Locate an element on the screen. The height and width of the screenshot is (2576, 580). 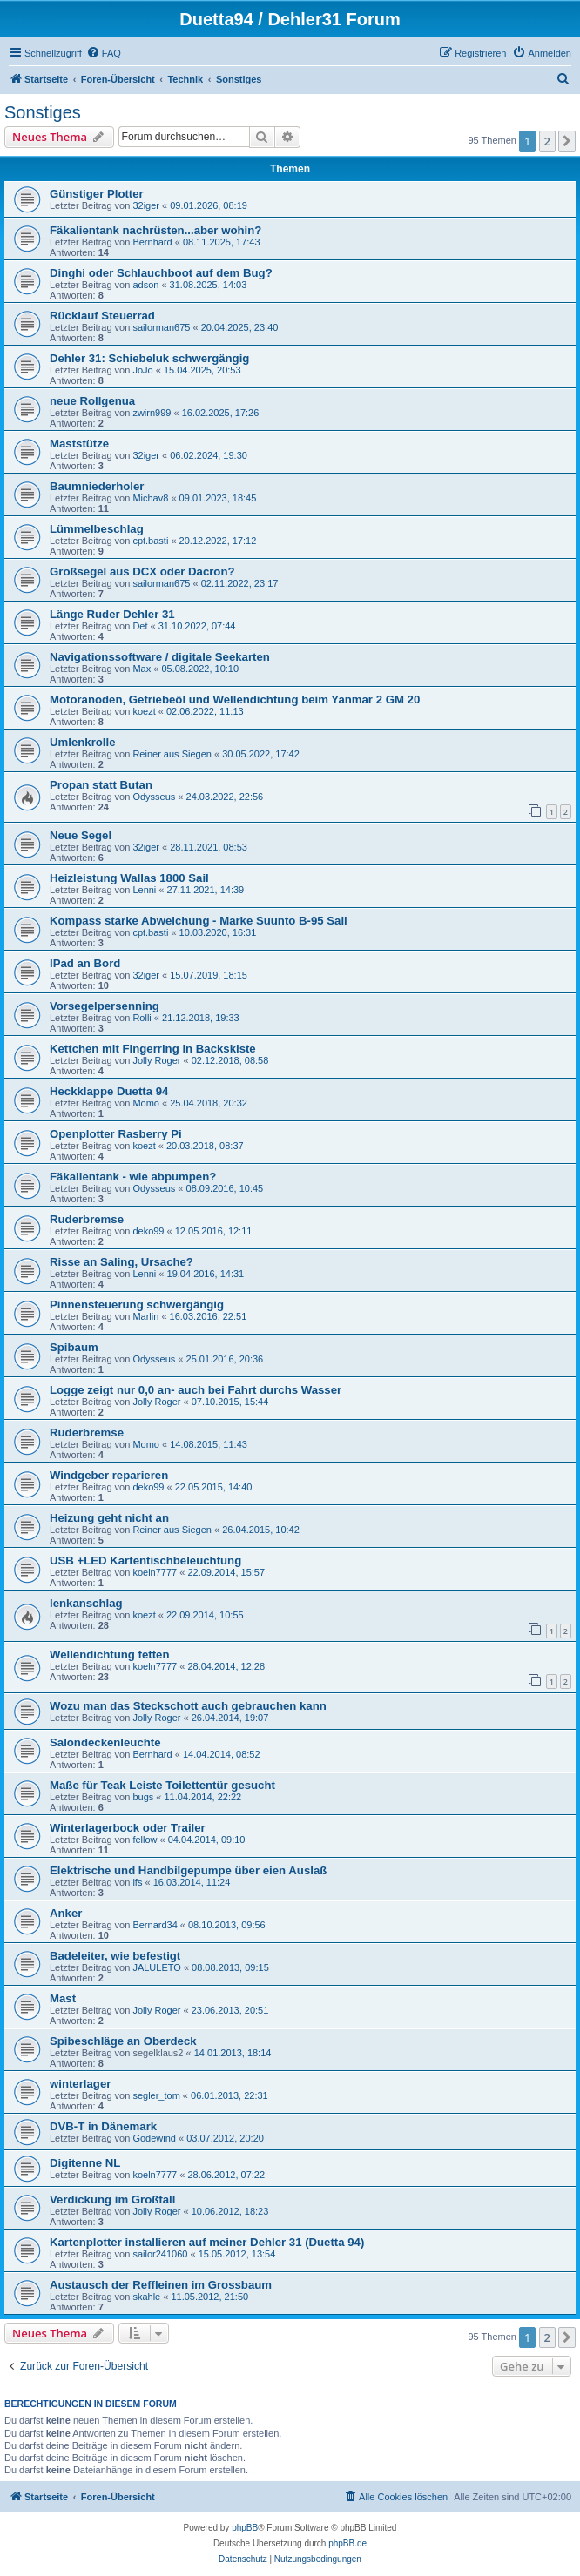
sailorman675 is located at coordinates (161, 327).